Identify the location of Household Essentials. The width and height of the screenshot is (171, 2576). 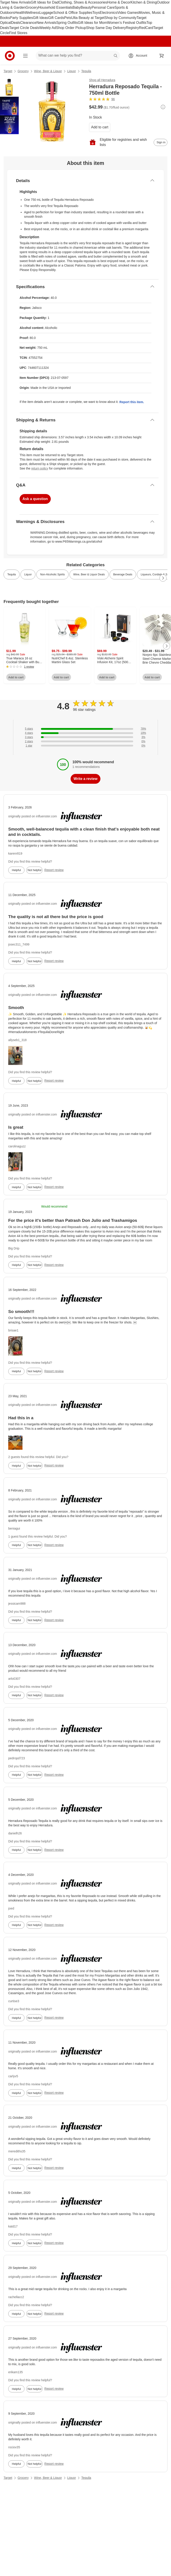
(55, 7).